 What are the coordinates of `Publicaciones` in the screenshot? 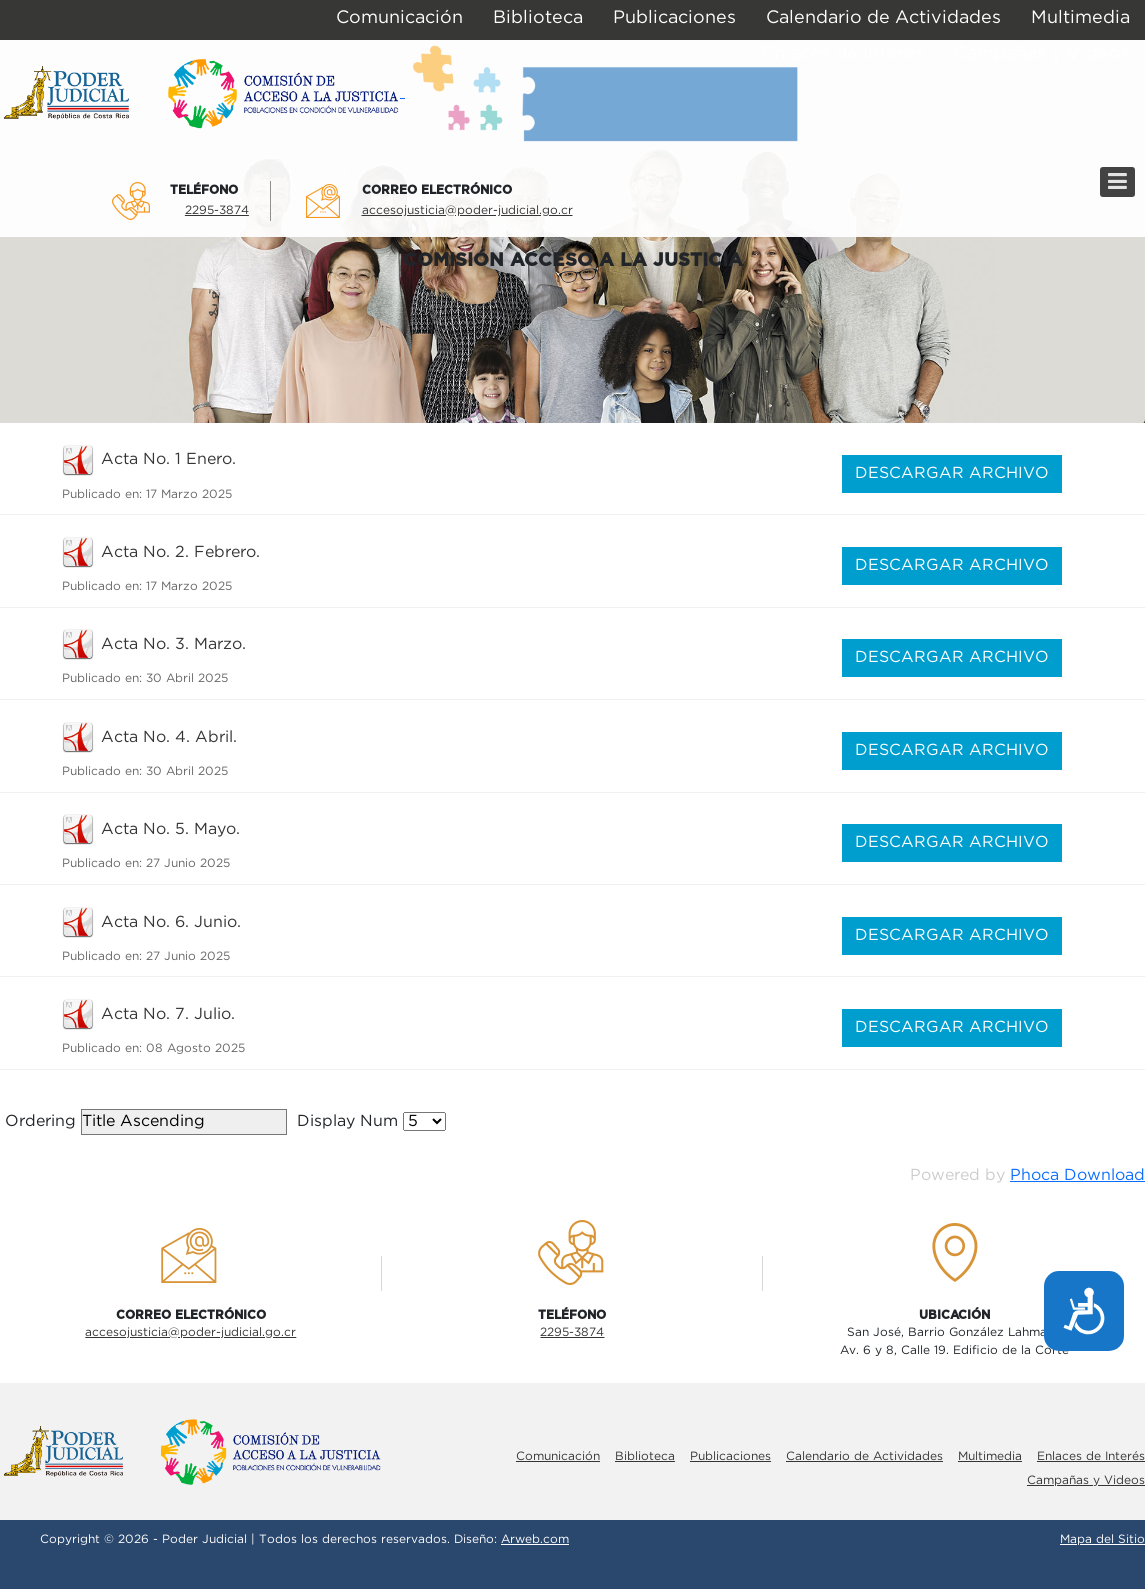 It's located at (730, 1456).